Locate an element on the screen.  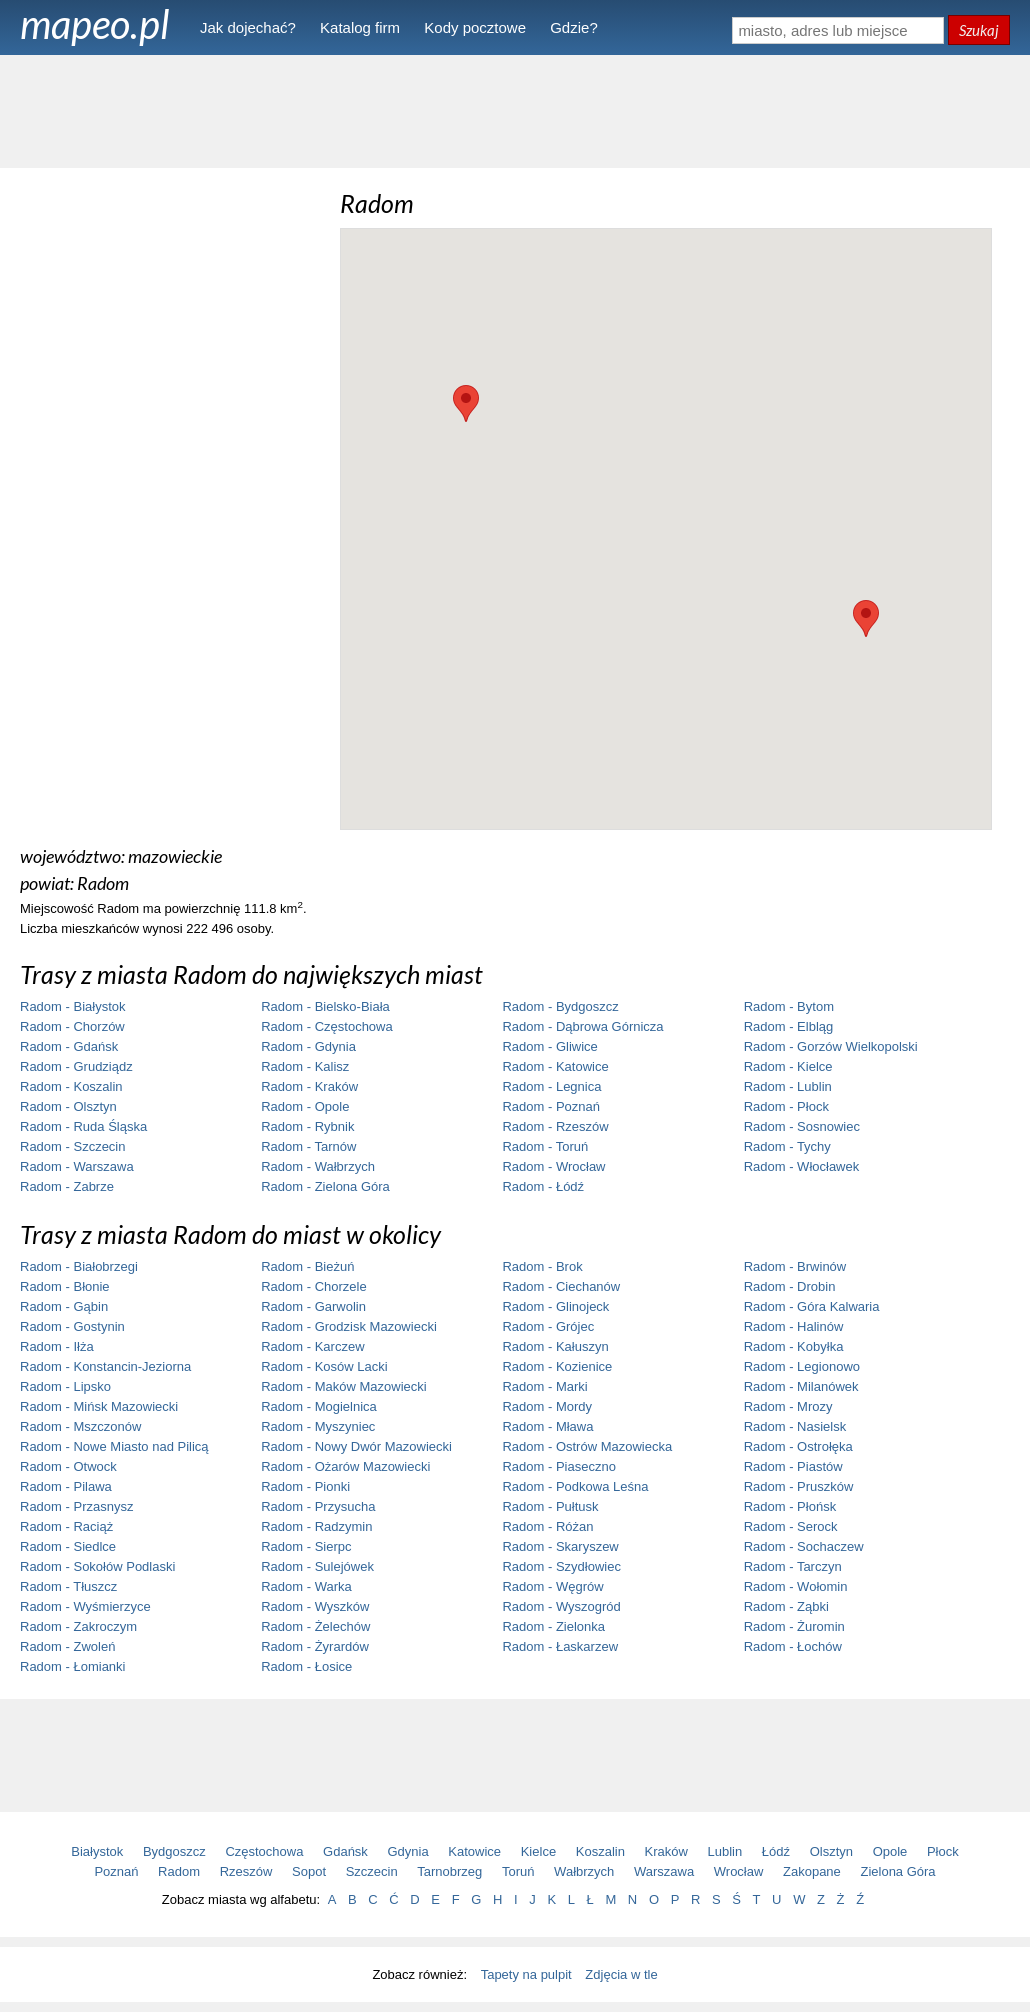
Radom - Ruda Śląska is located at coordinates (83, 1126).